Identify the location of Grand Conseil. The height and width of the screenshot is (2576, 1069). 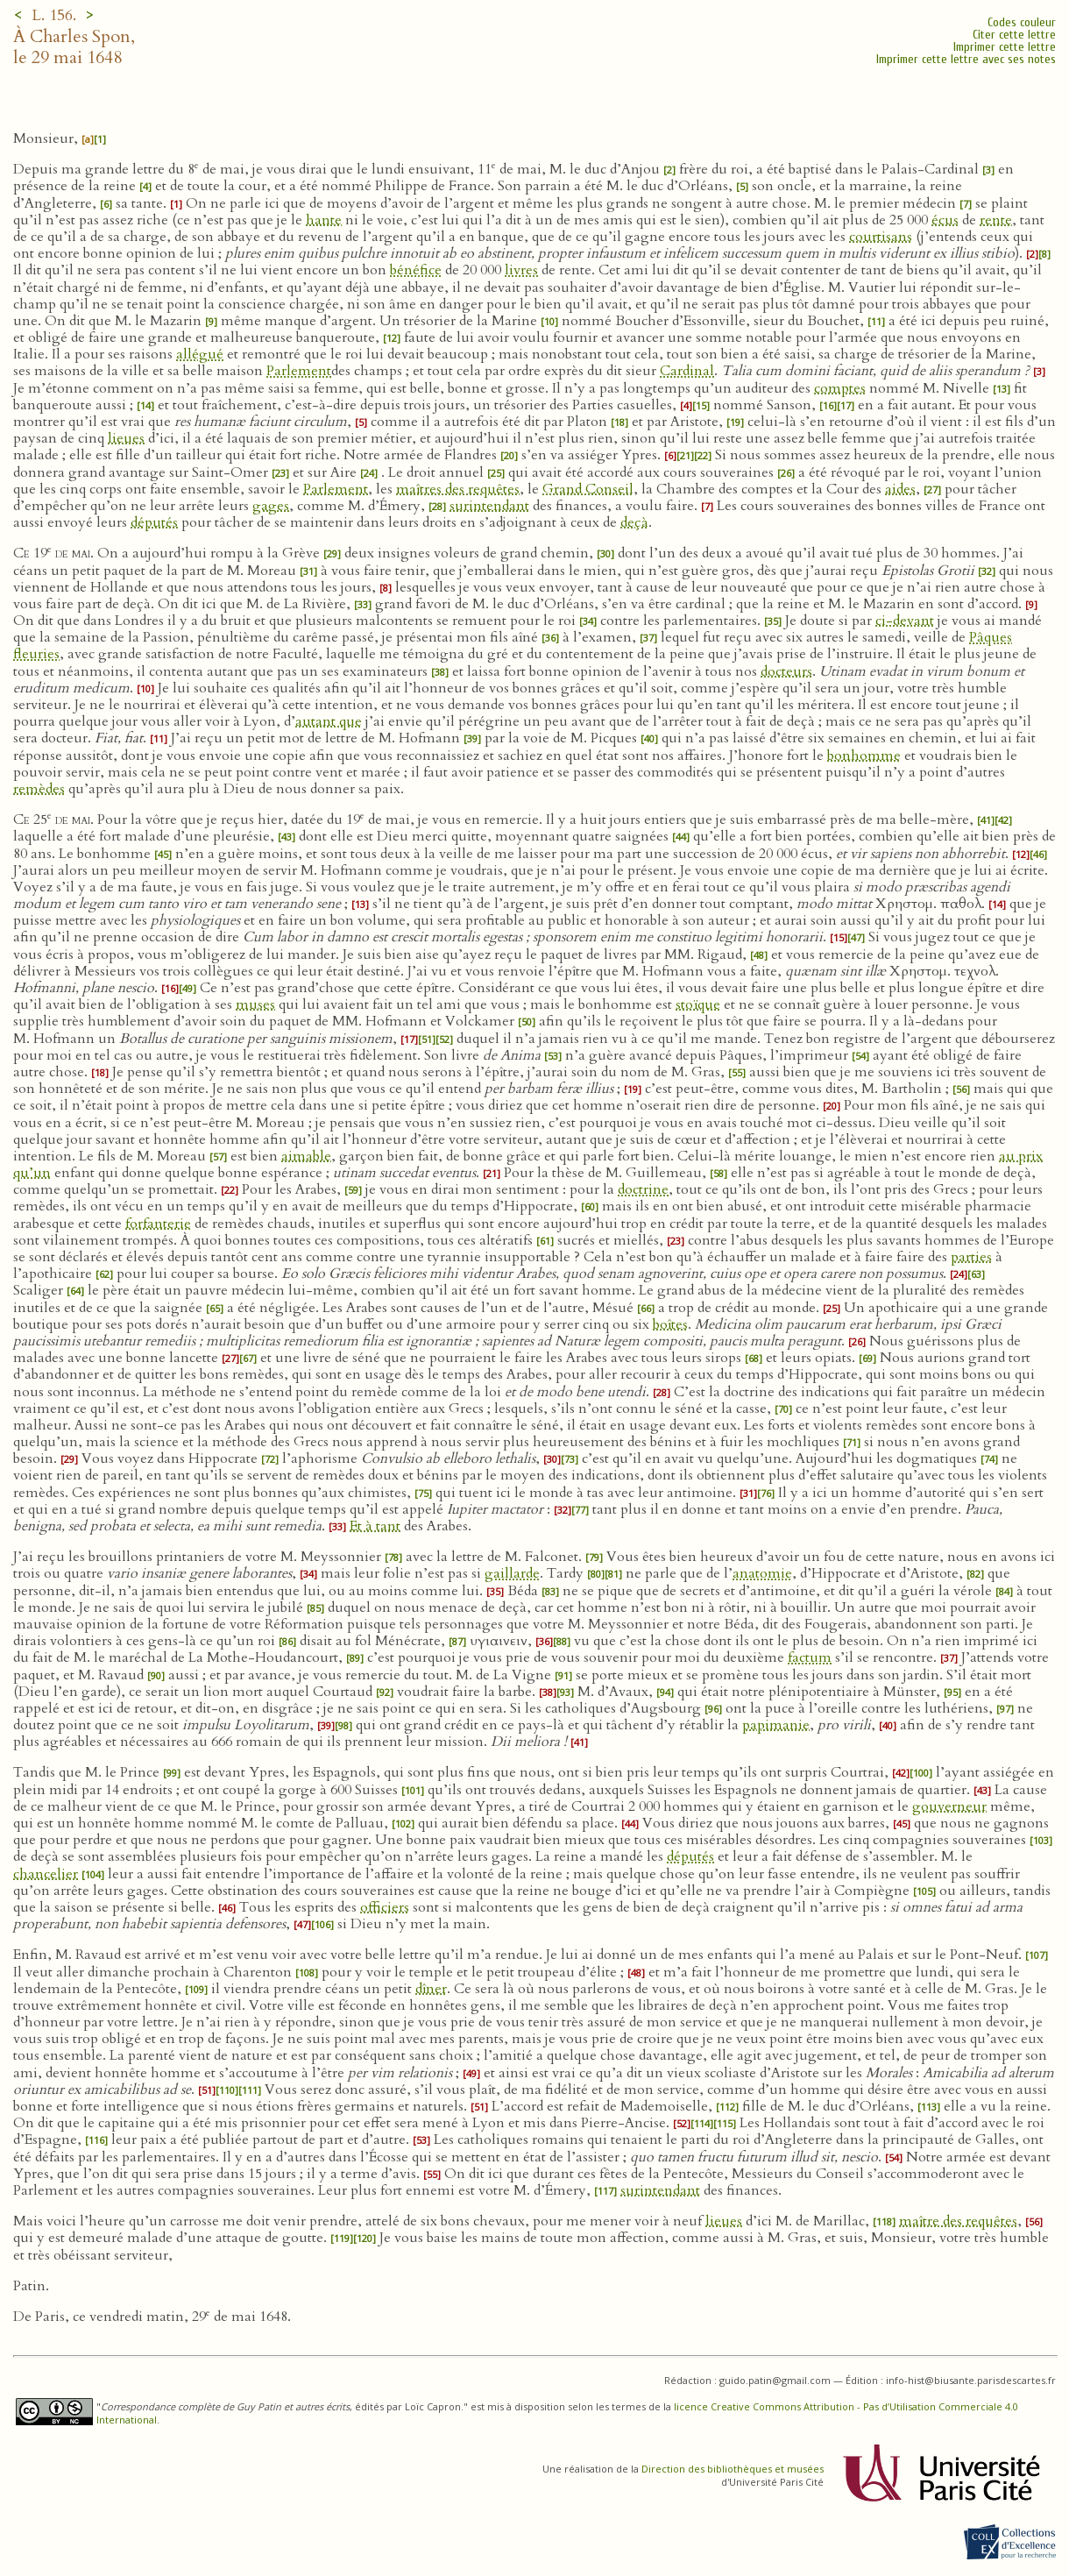
(588, 489).